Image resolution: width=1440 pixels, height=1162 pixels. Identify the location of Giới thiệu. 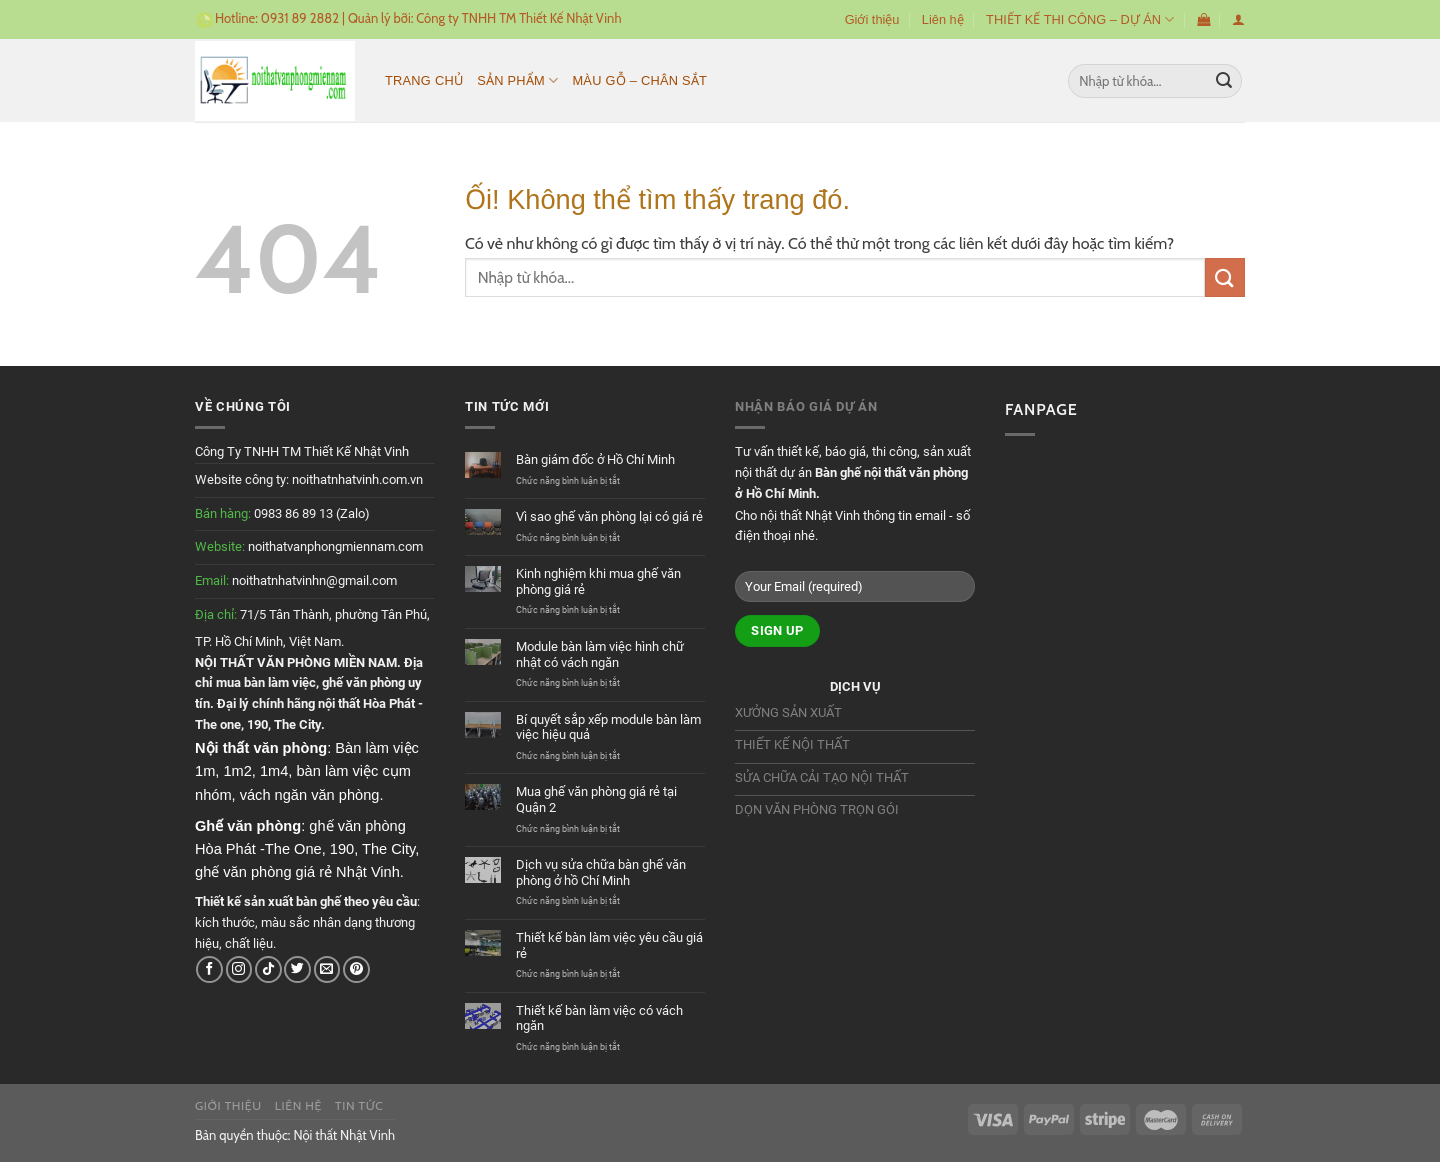
(872, 19).